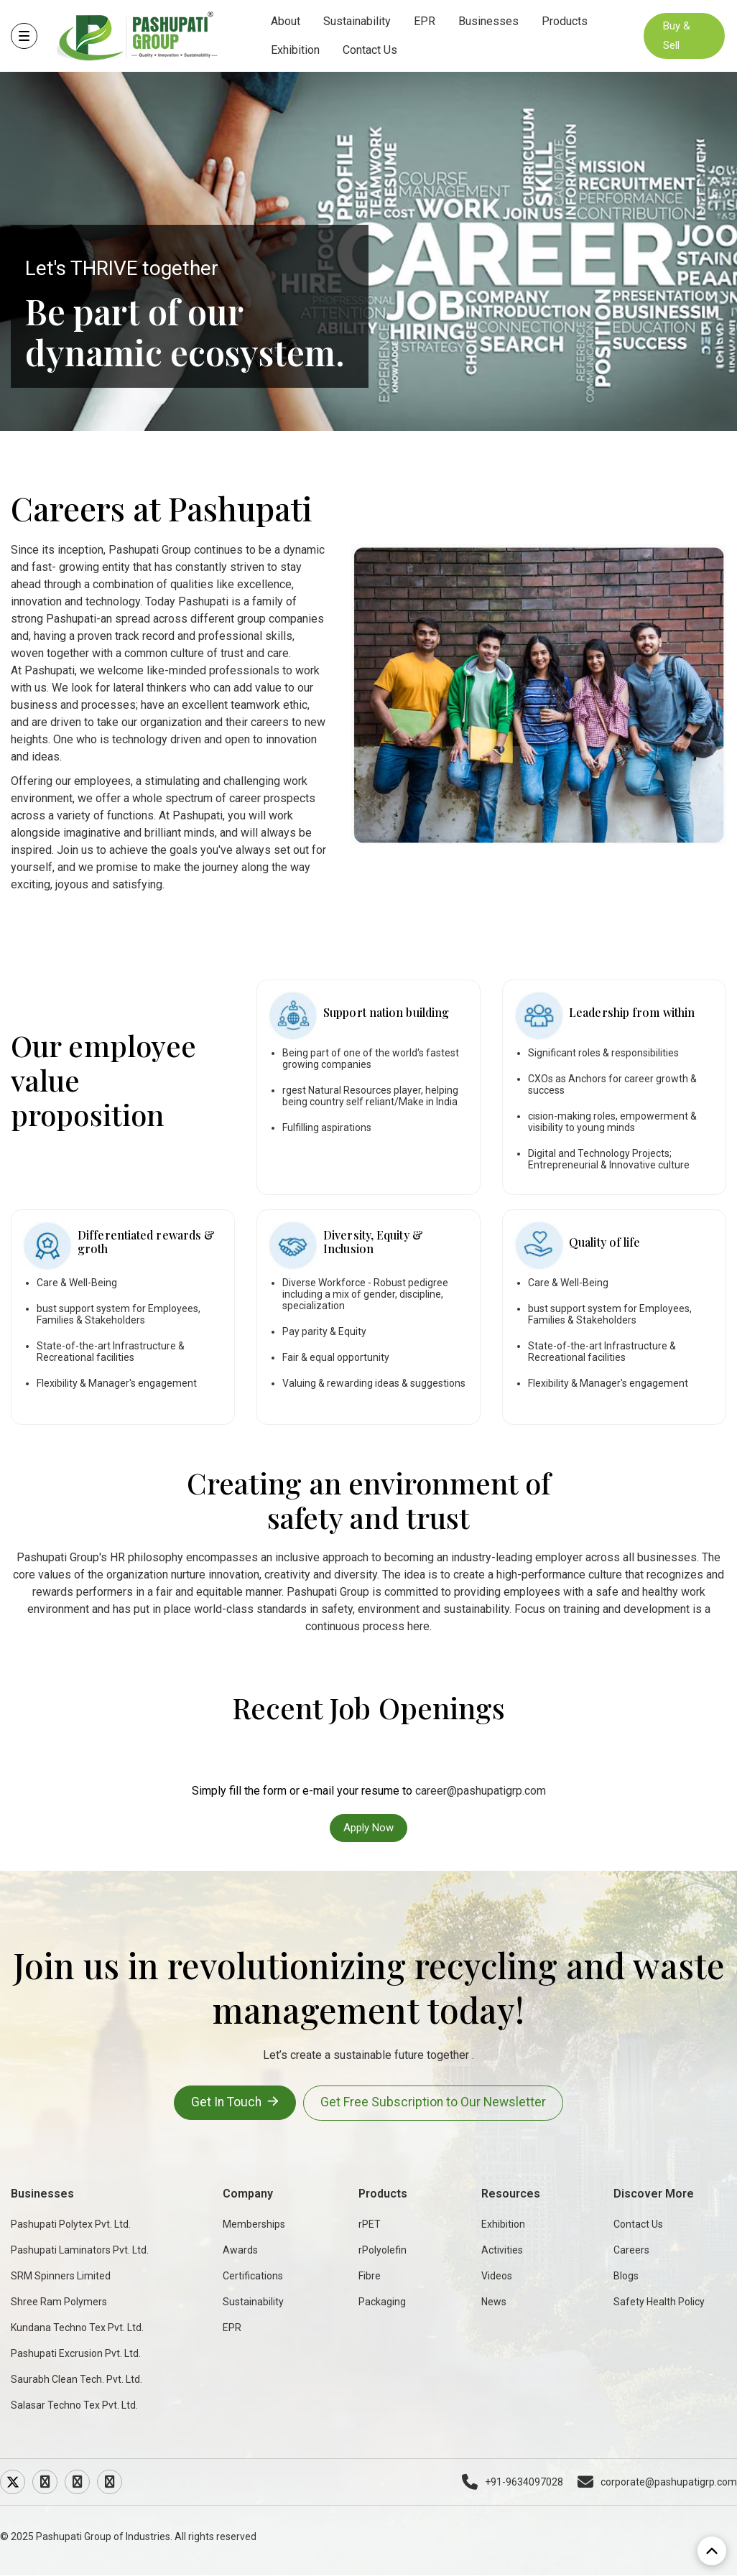  What do you see at coordinates (657, 2482) in the screenshot?
I see `corporate@pashupatigrp.com` at bounding box center [657, 2482].